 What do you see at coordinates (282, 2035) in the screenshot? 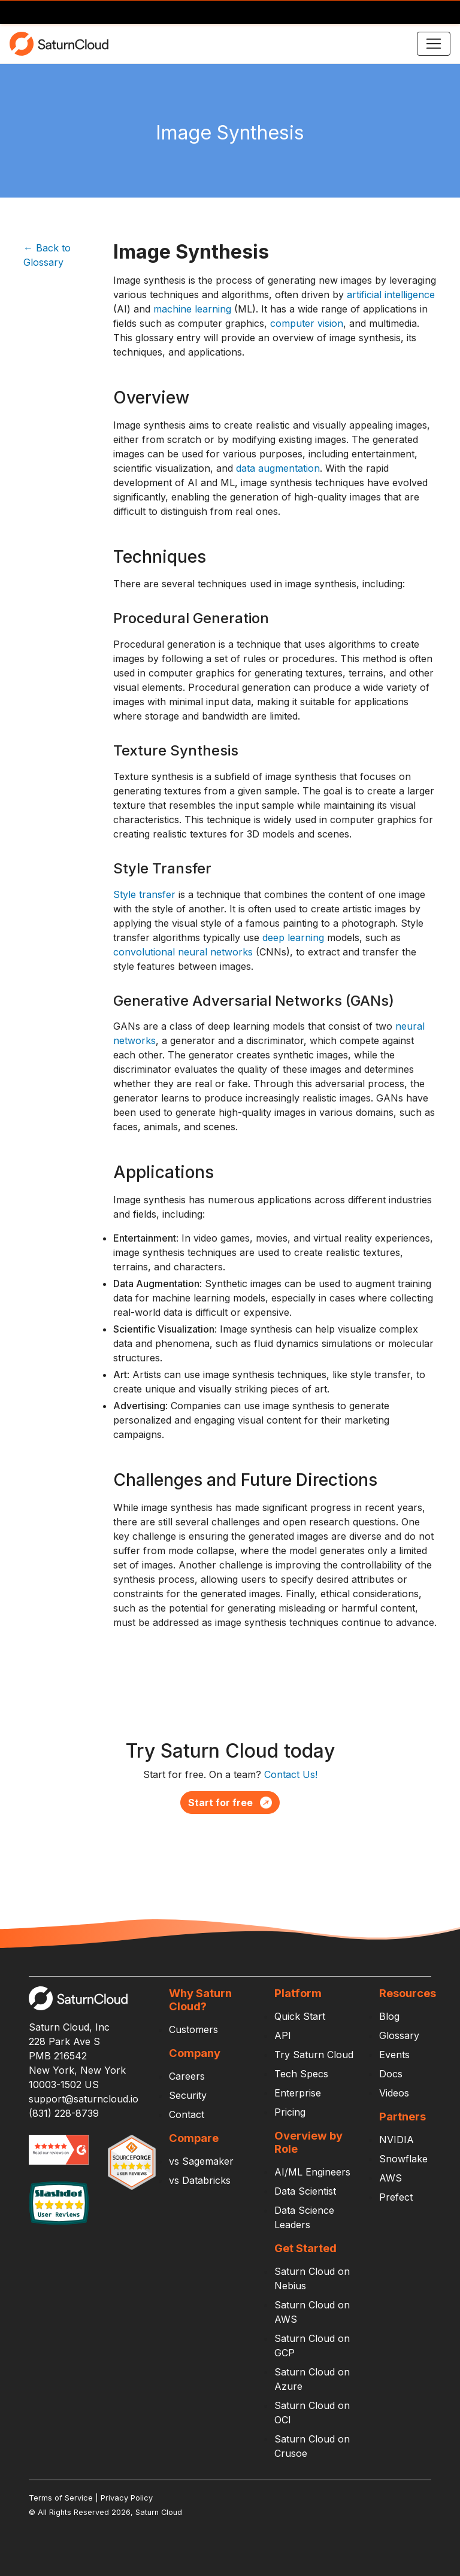
I see `API` at bounding box center [282, 2035].